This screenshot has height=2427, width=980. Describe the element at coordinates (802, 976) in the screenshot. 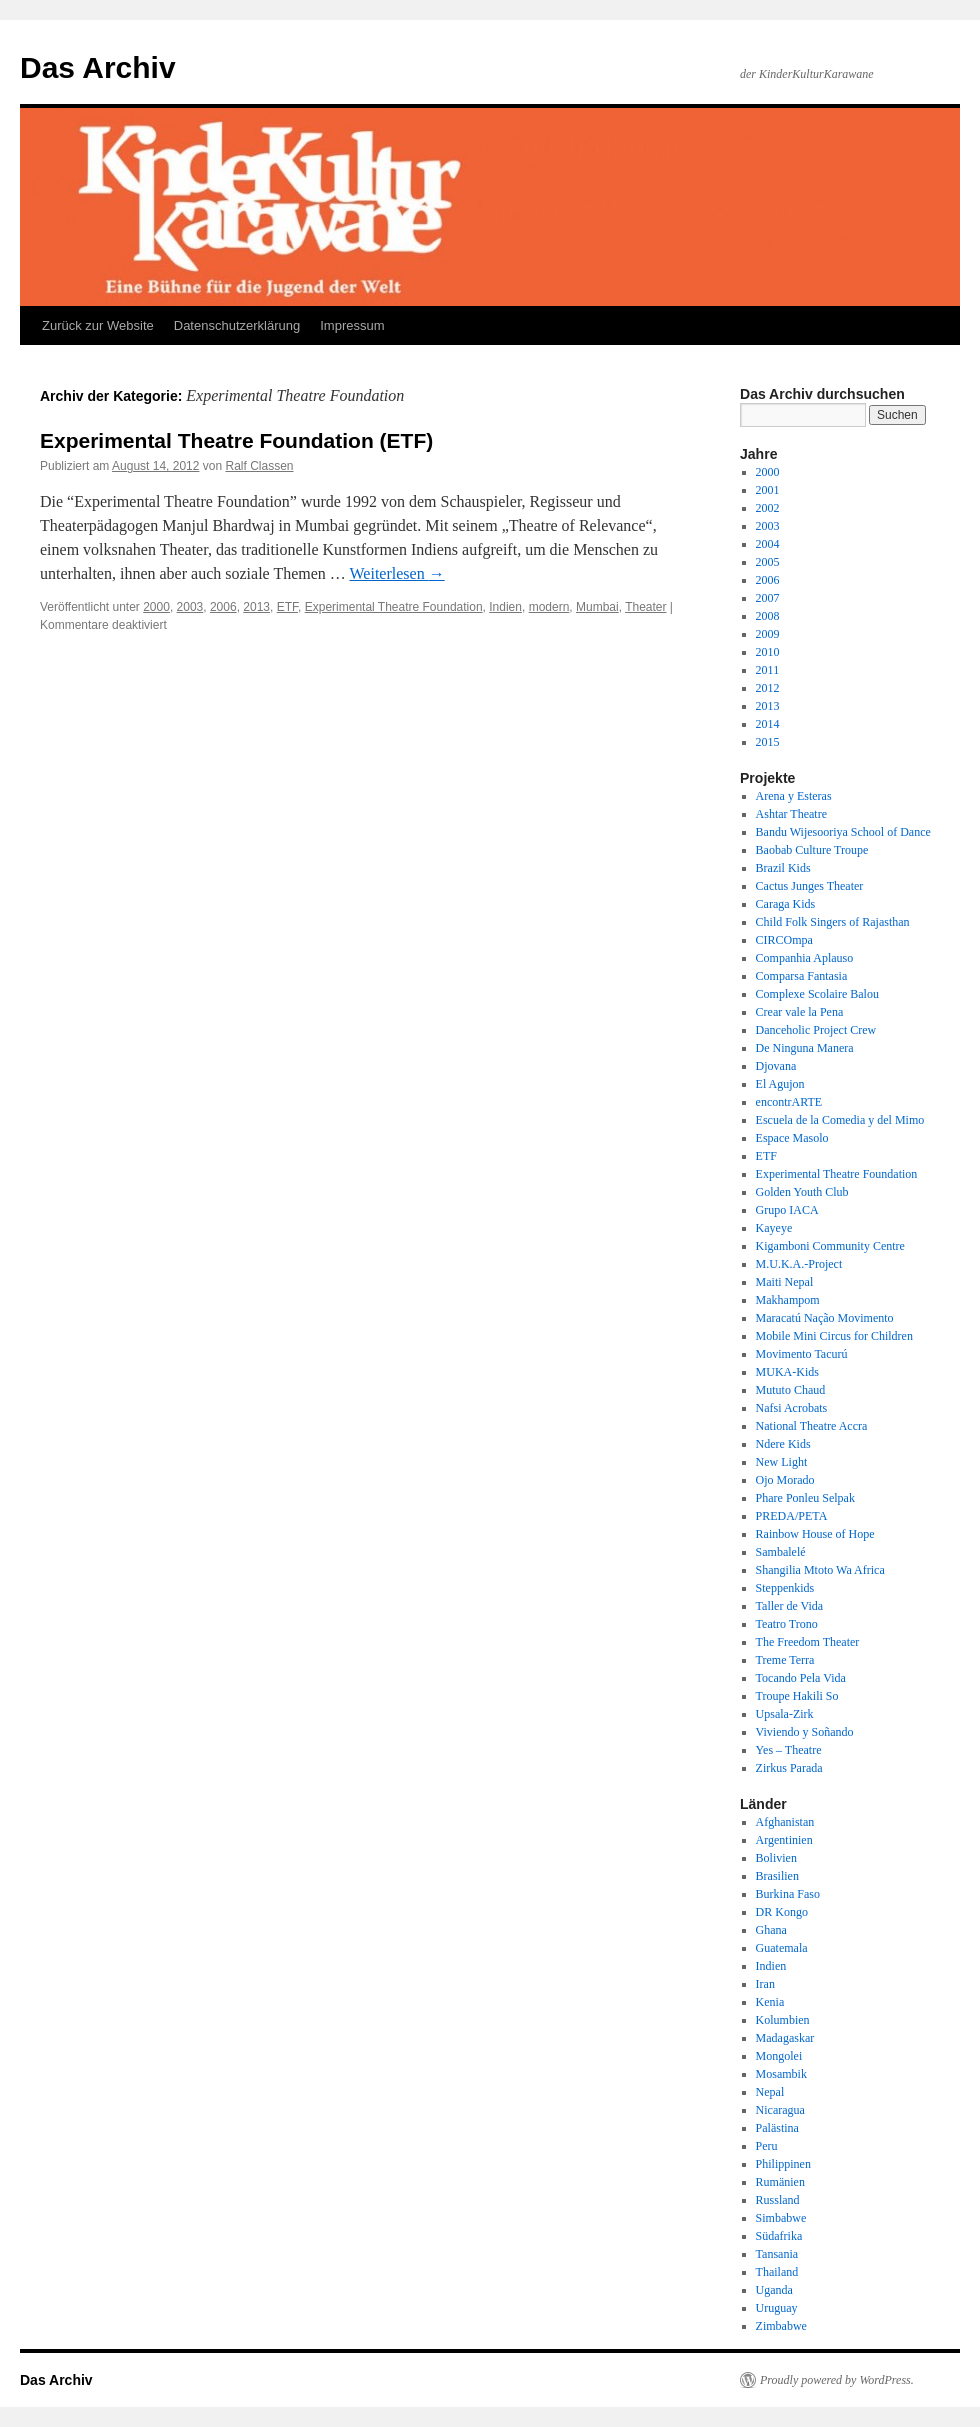

I see `Comparsa Fantasia` at that location.